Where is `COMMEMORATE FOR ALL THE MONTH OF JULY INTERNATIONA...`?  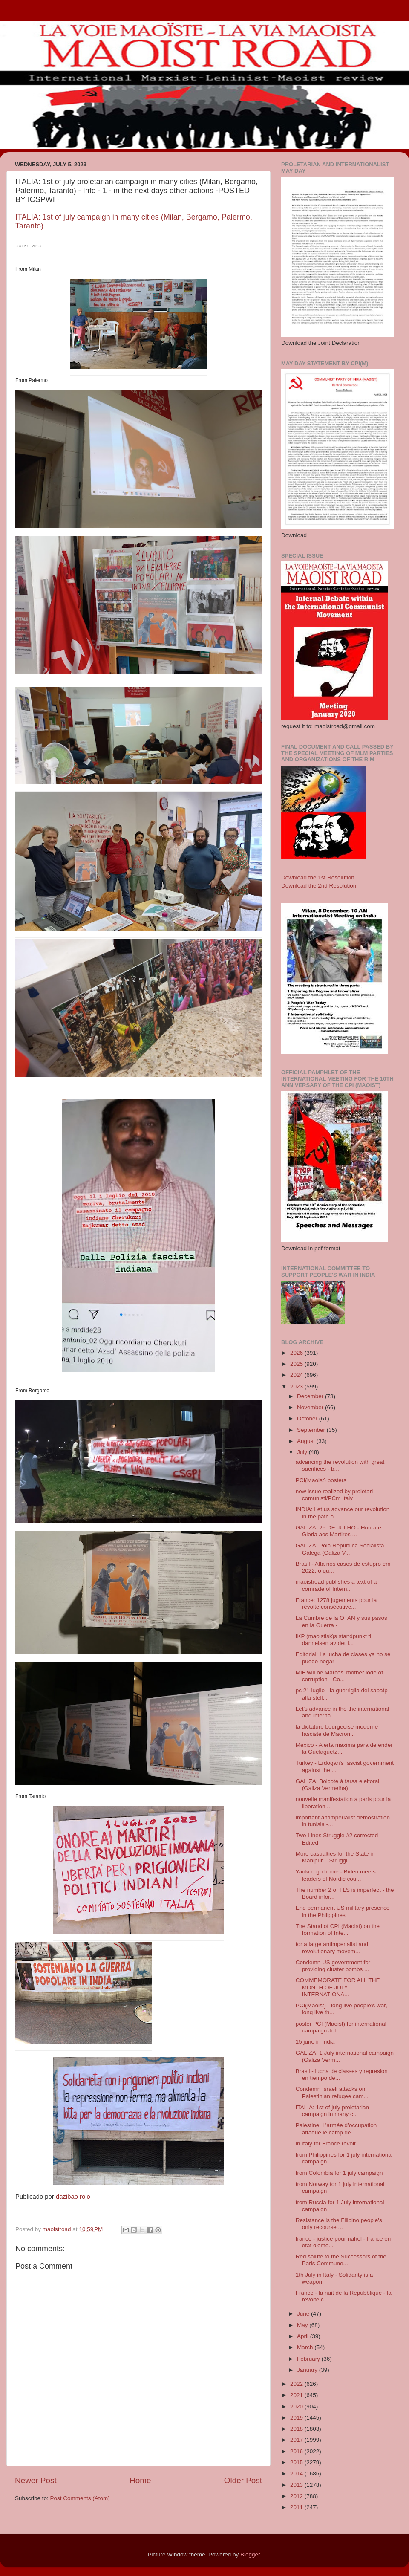
COMMEMORATE FOR ALL THE MONTH OF JULY INTERNATIONA... is located at coordinates (338, 1987).